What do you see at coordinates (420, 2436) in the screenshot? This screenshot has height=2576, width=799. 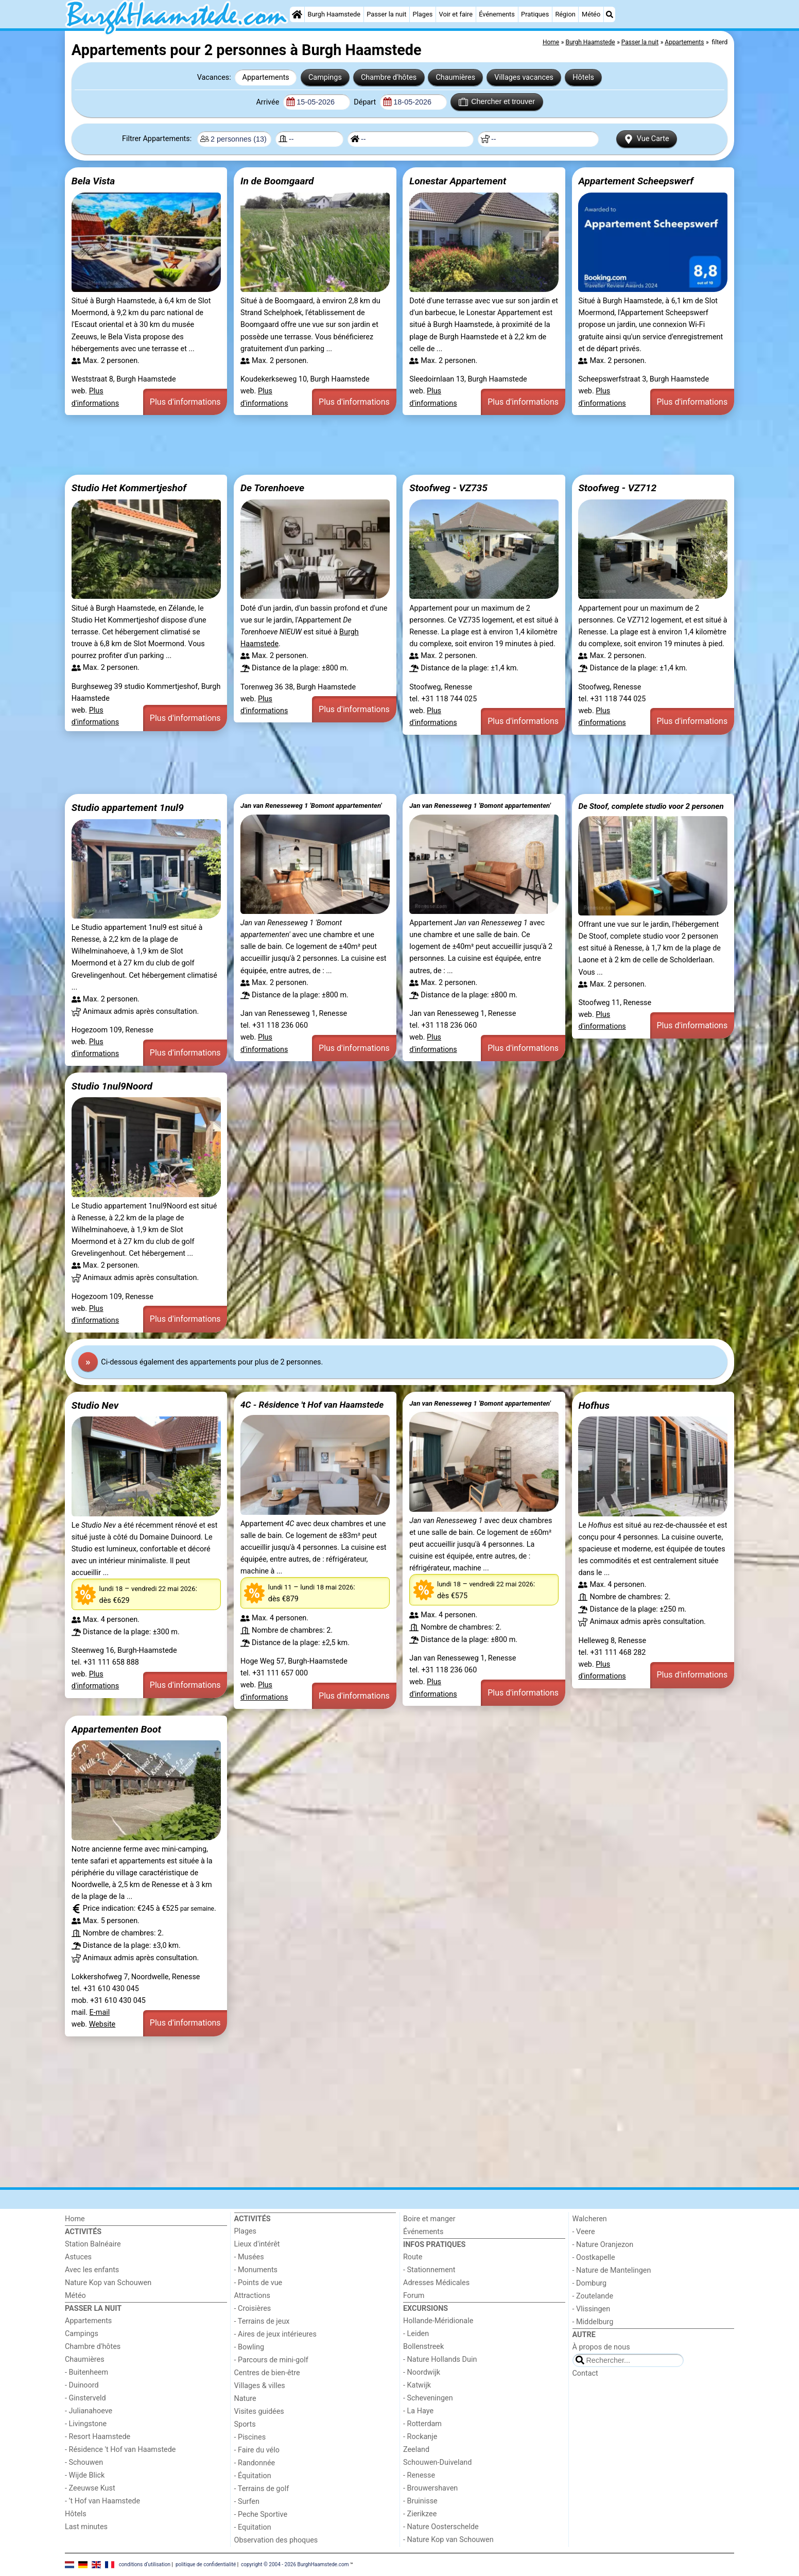 I see `- Rockanje` at bounding box center [420, 2436].